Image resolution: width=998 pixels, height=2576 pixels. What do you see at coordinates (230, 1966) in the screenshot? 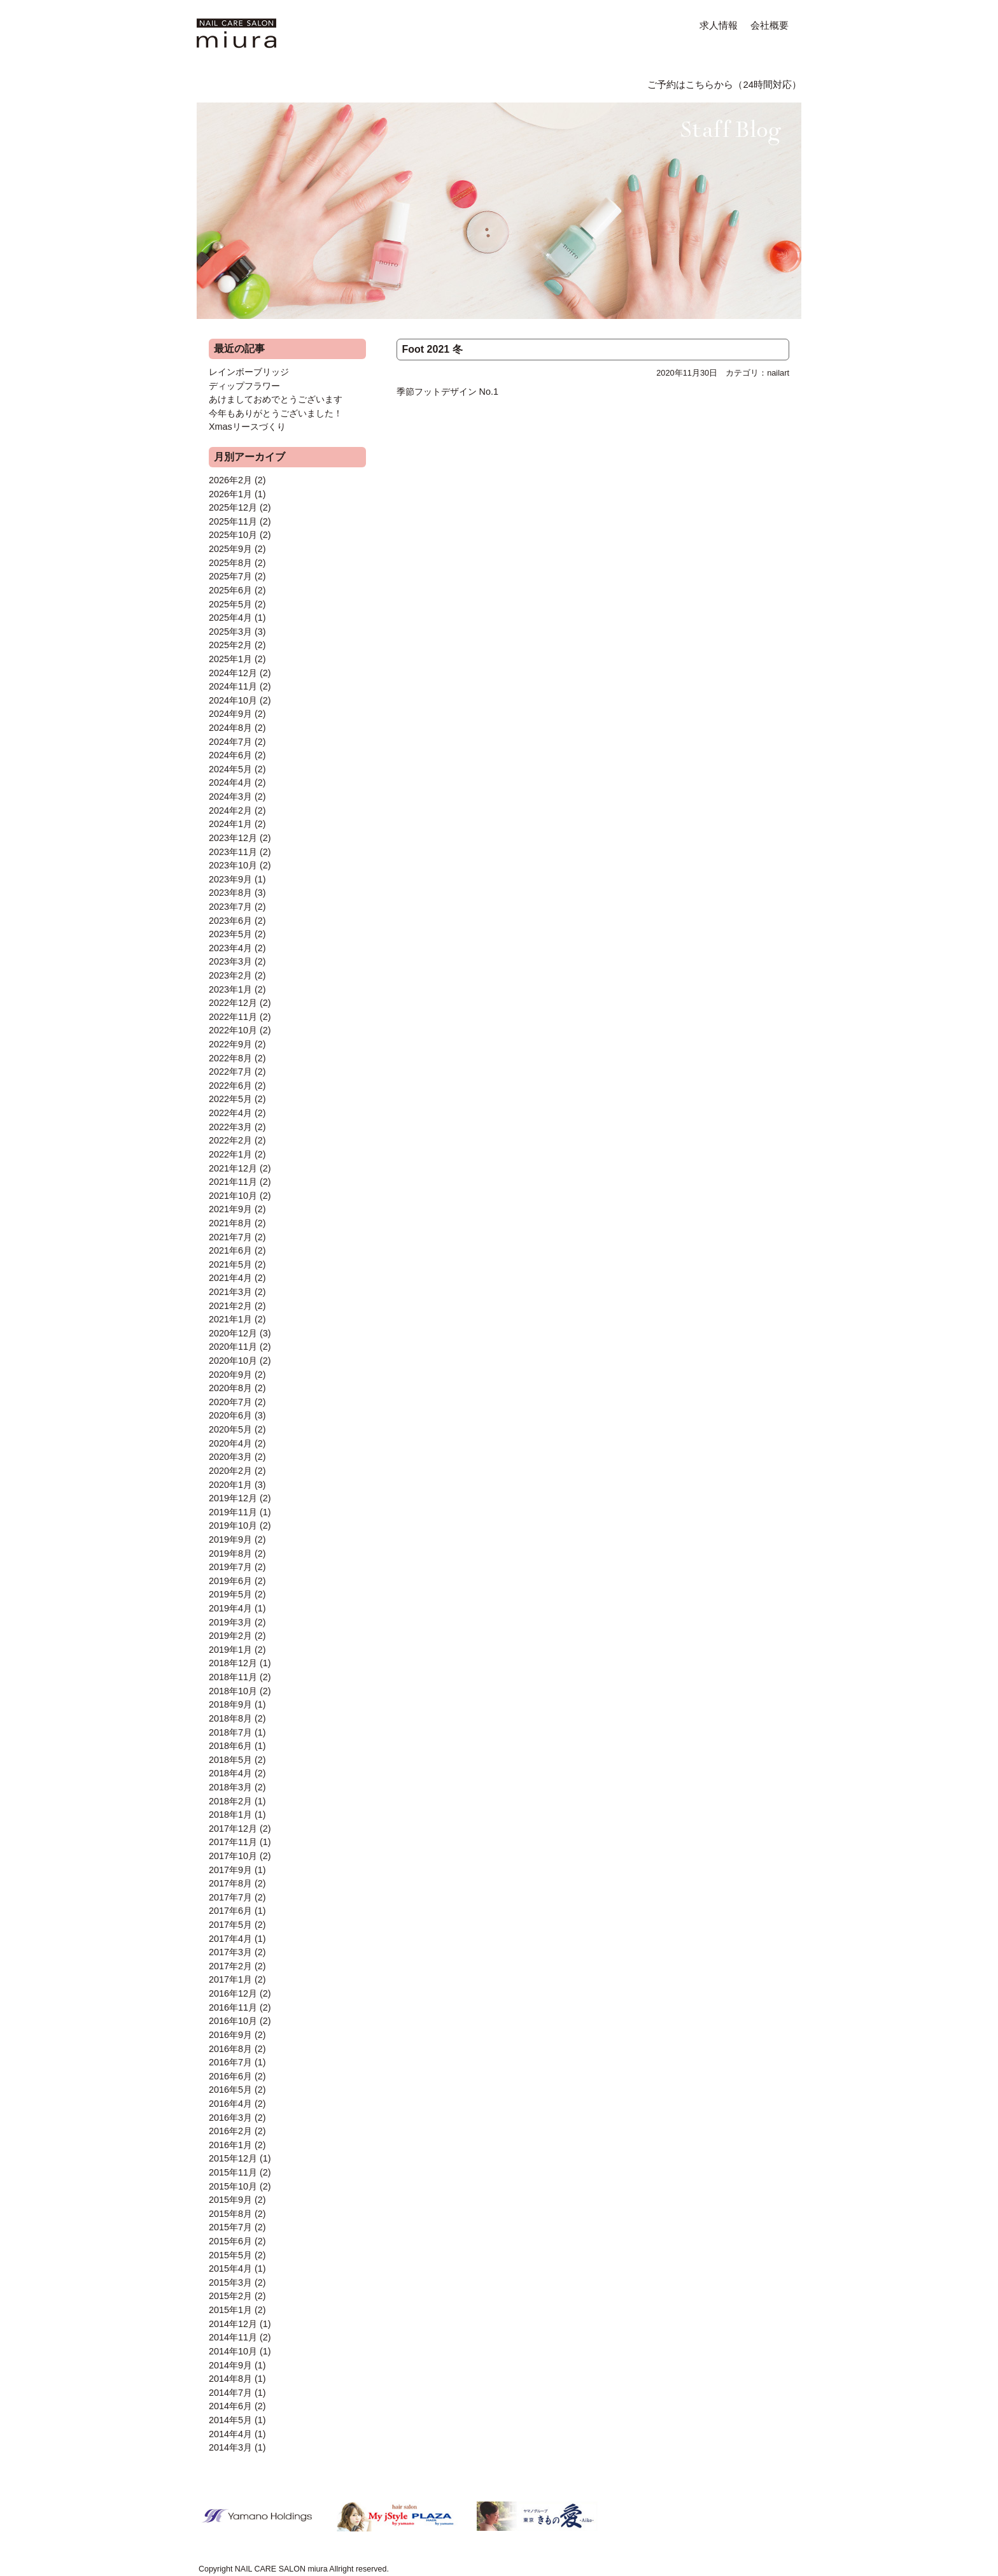
I see `2017年2月` at bounding box center [230, 1966].